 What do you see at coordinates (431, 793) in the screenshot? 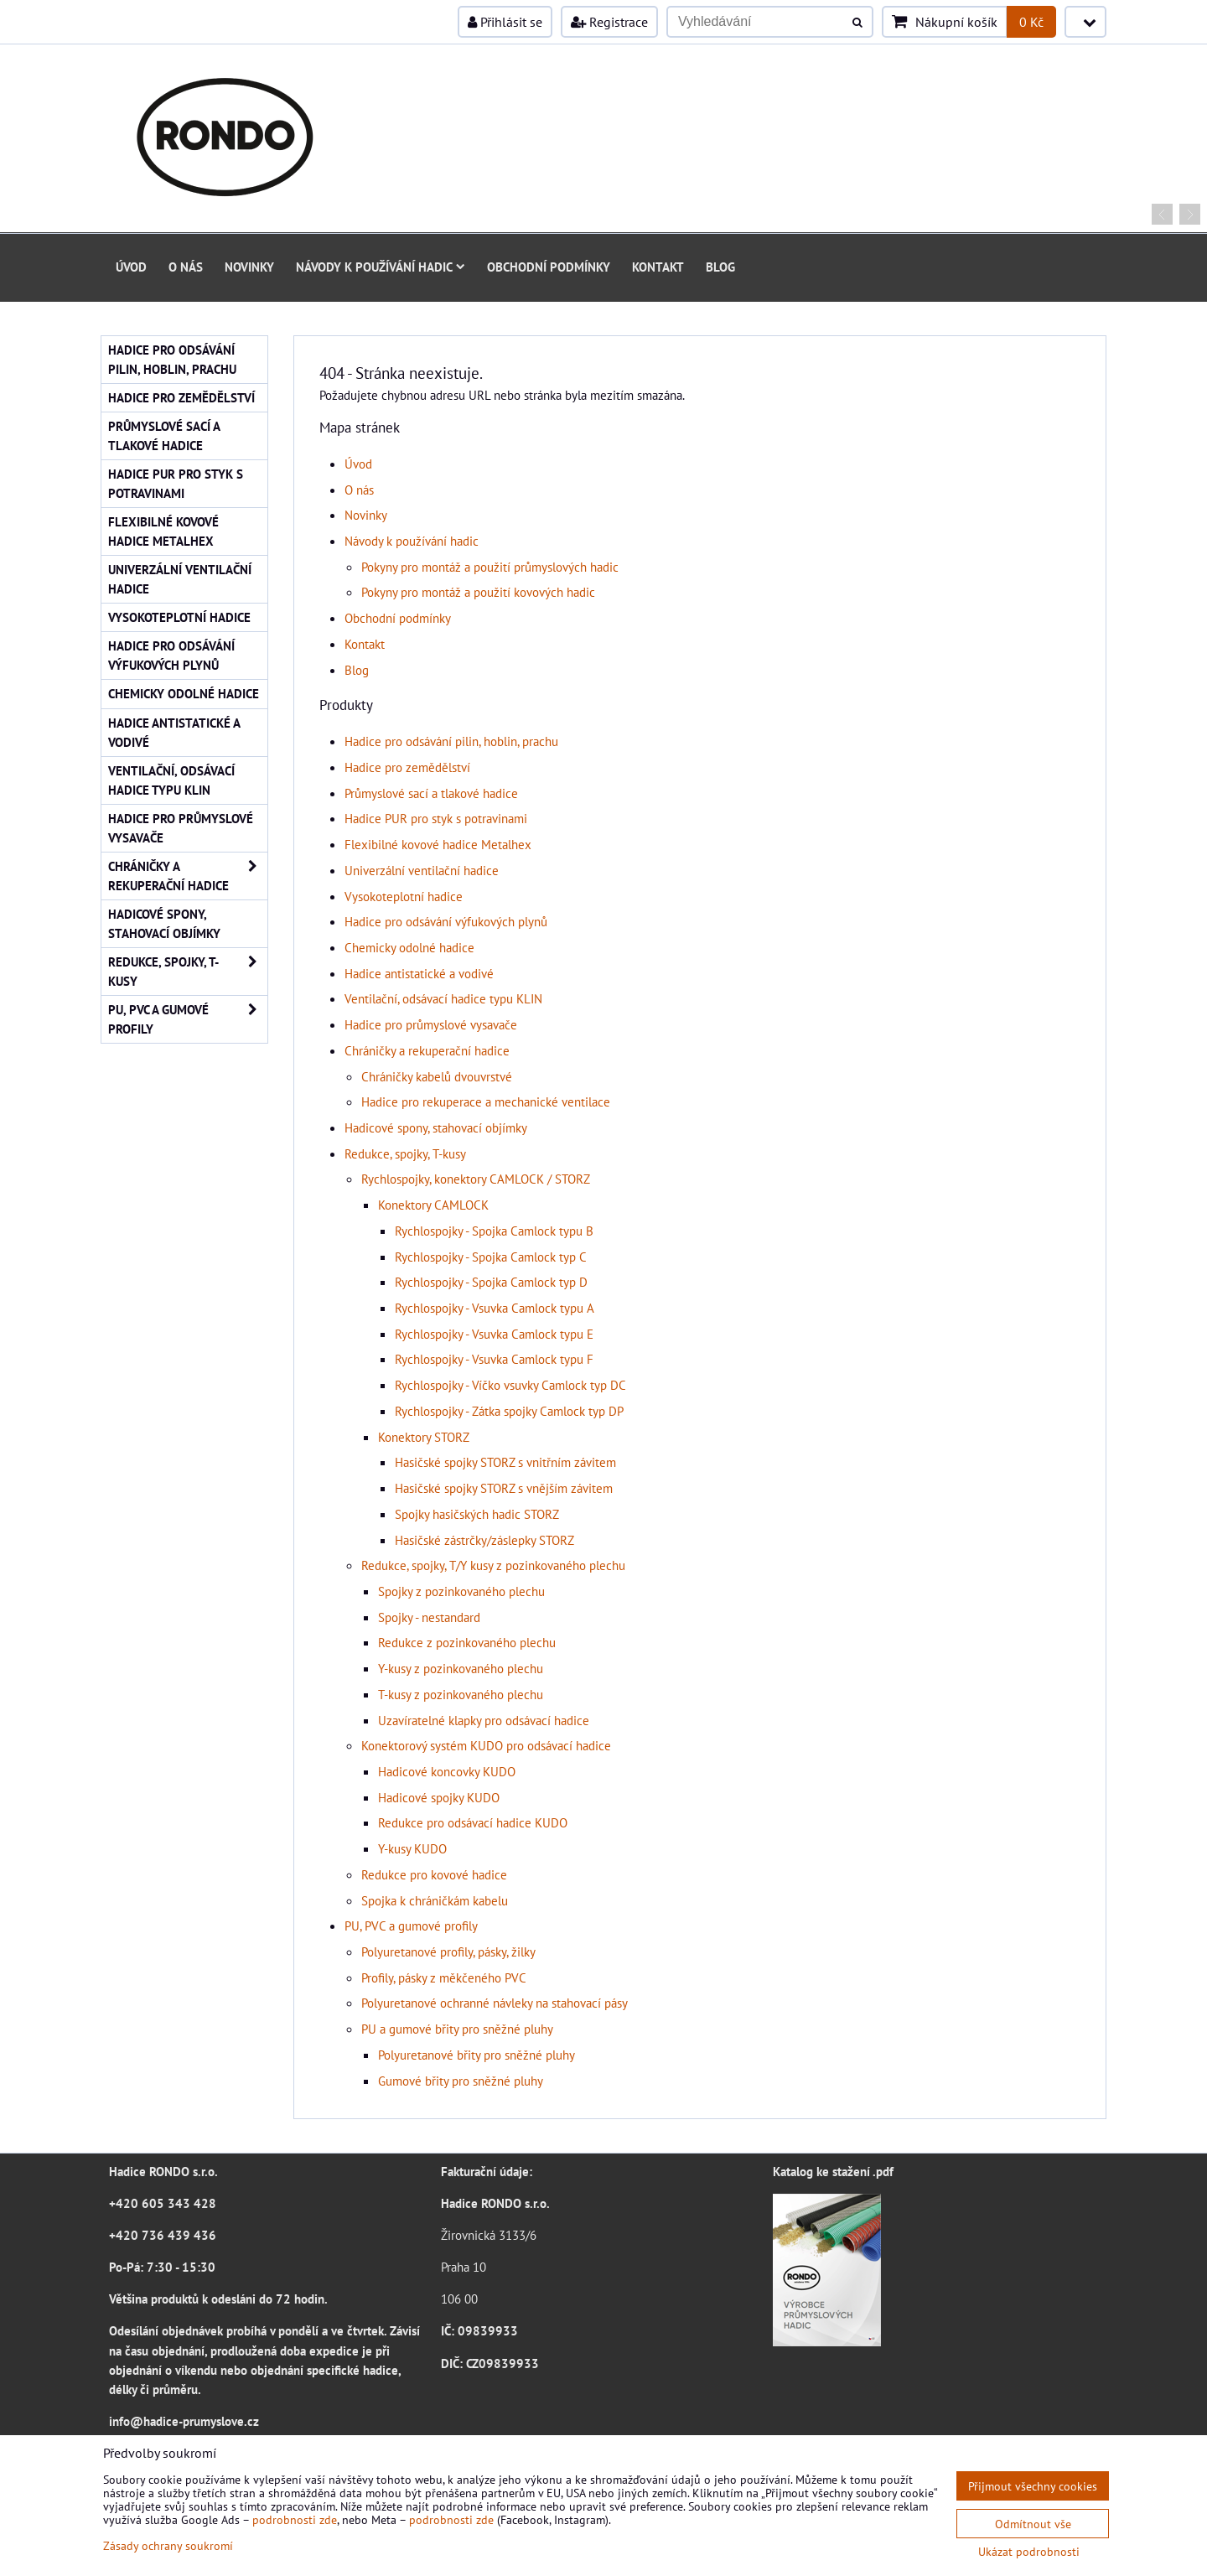
I see `Průmyslové sací a tlakové hadice` at bounding box center [431, 793].